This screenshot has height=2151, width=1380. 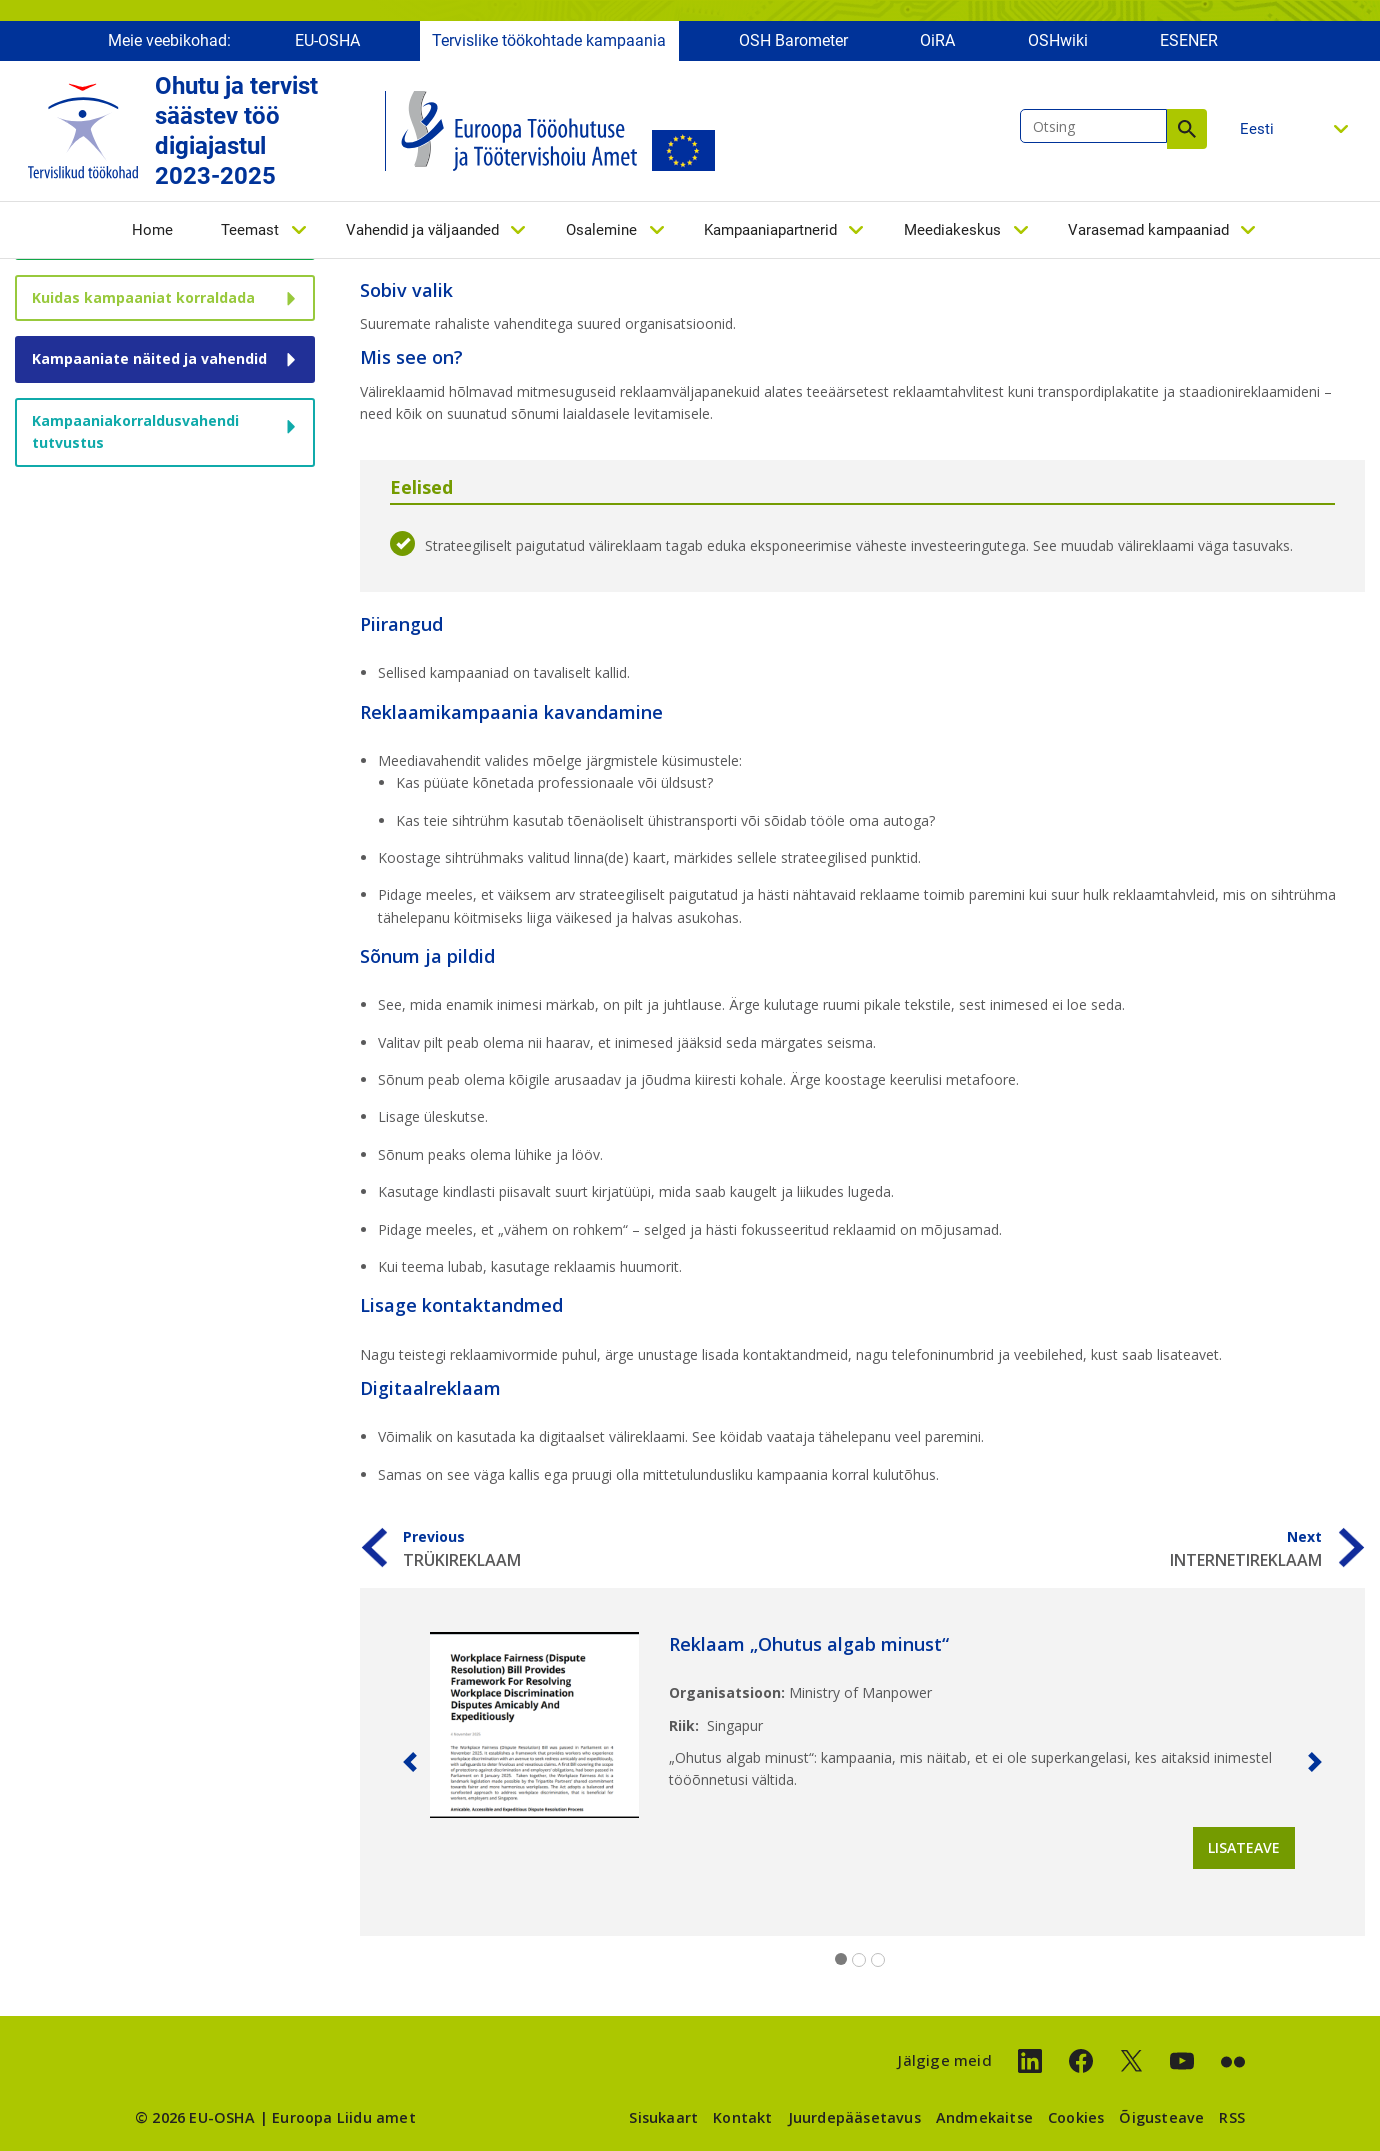 I want to click on Kontakt, so click(x=742, y=2117).